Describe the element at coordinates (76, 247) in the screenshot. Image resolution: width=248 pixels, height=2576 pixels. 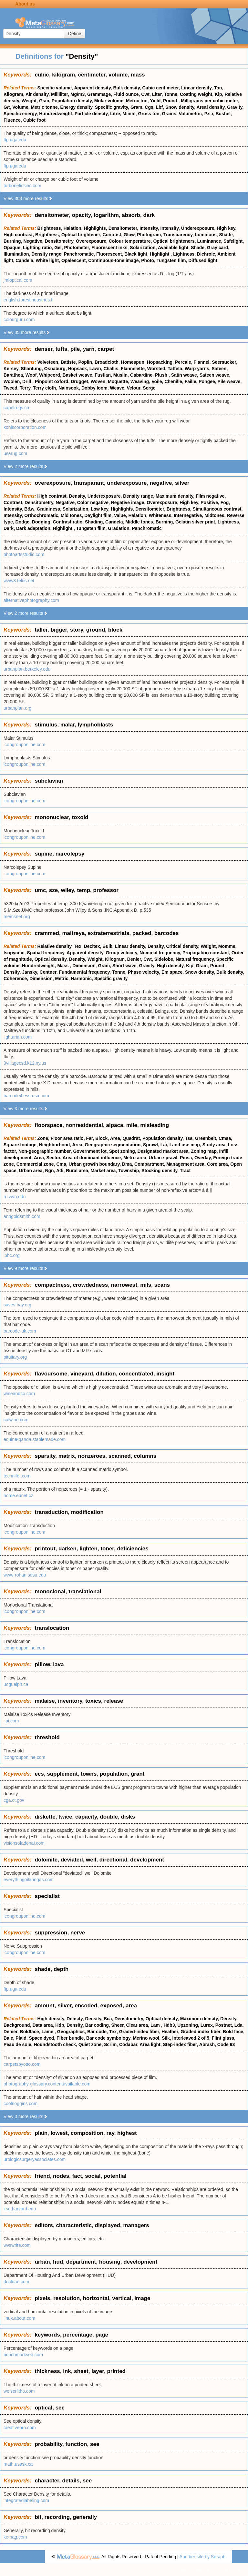
I see `Photometer` at that location.